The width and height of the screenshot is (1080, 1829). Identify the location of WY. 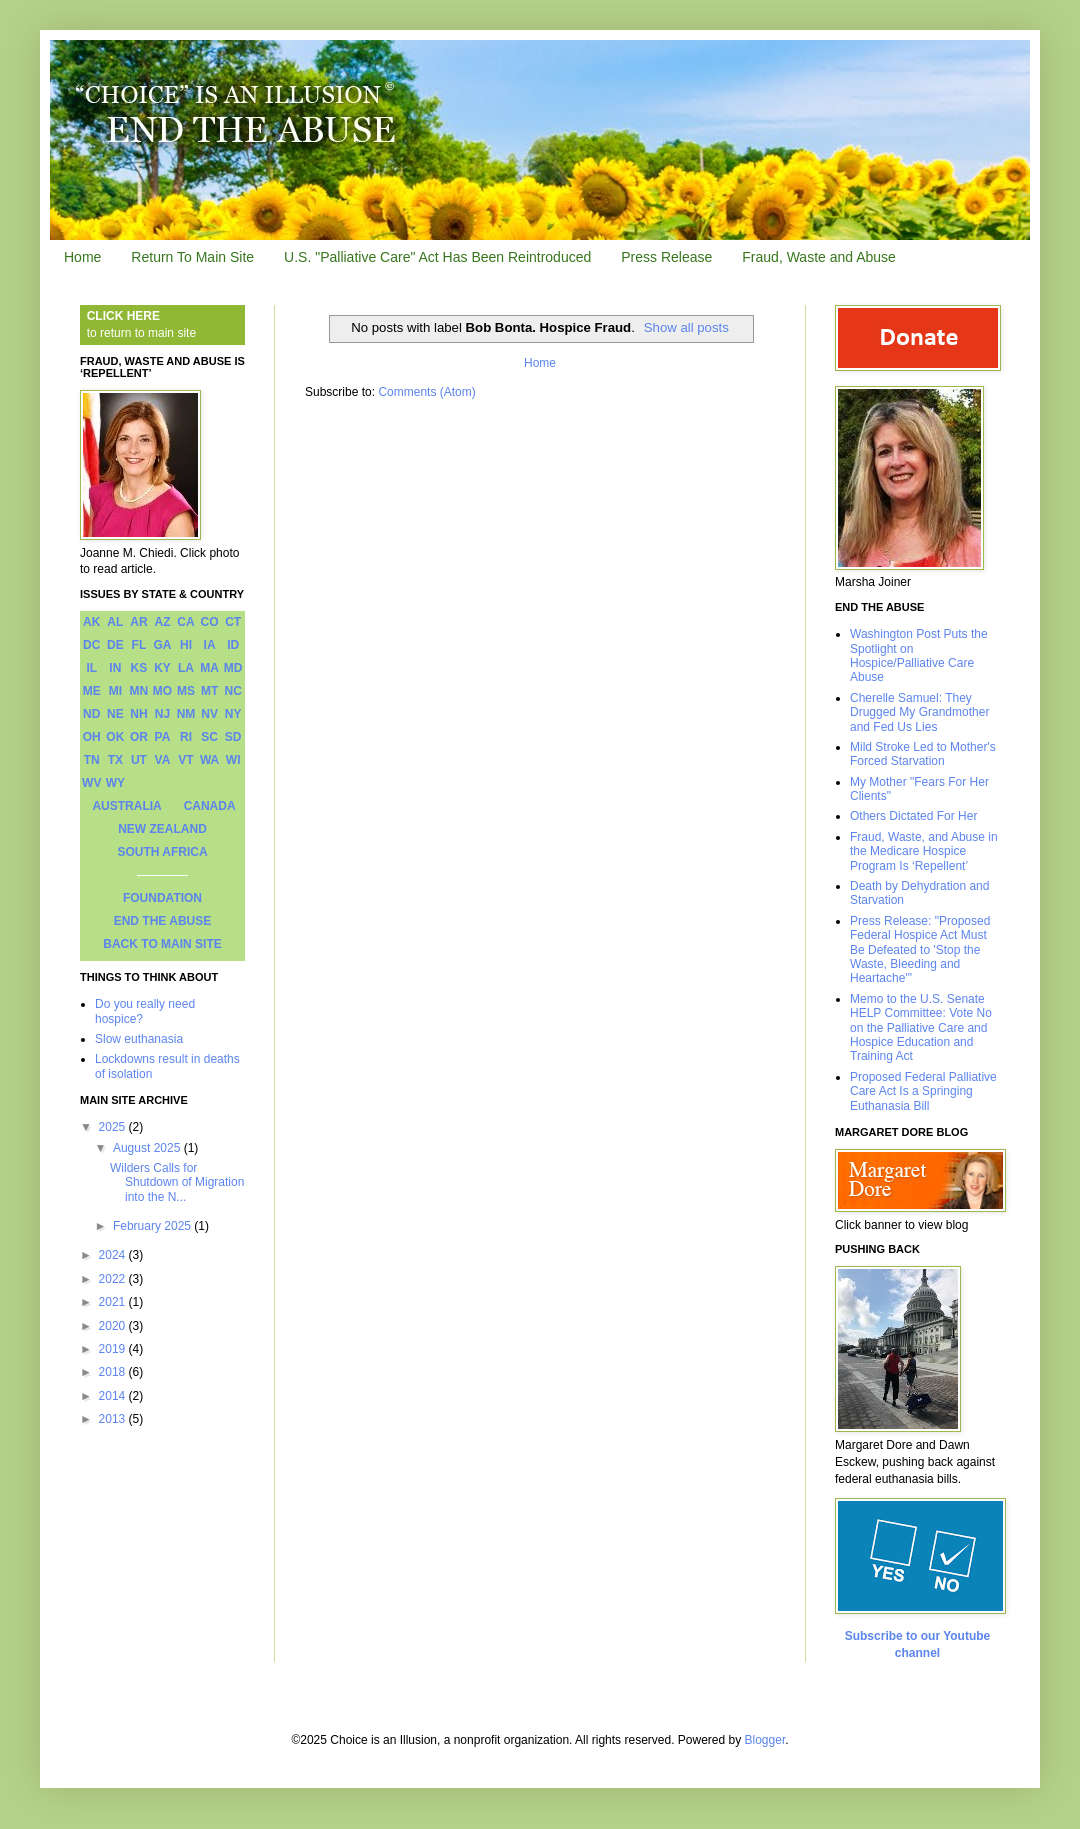
(115, 783).